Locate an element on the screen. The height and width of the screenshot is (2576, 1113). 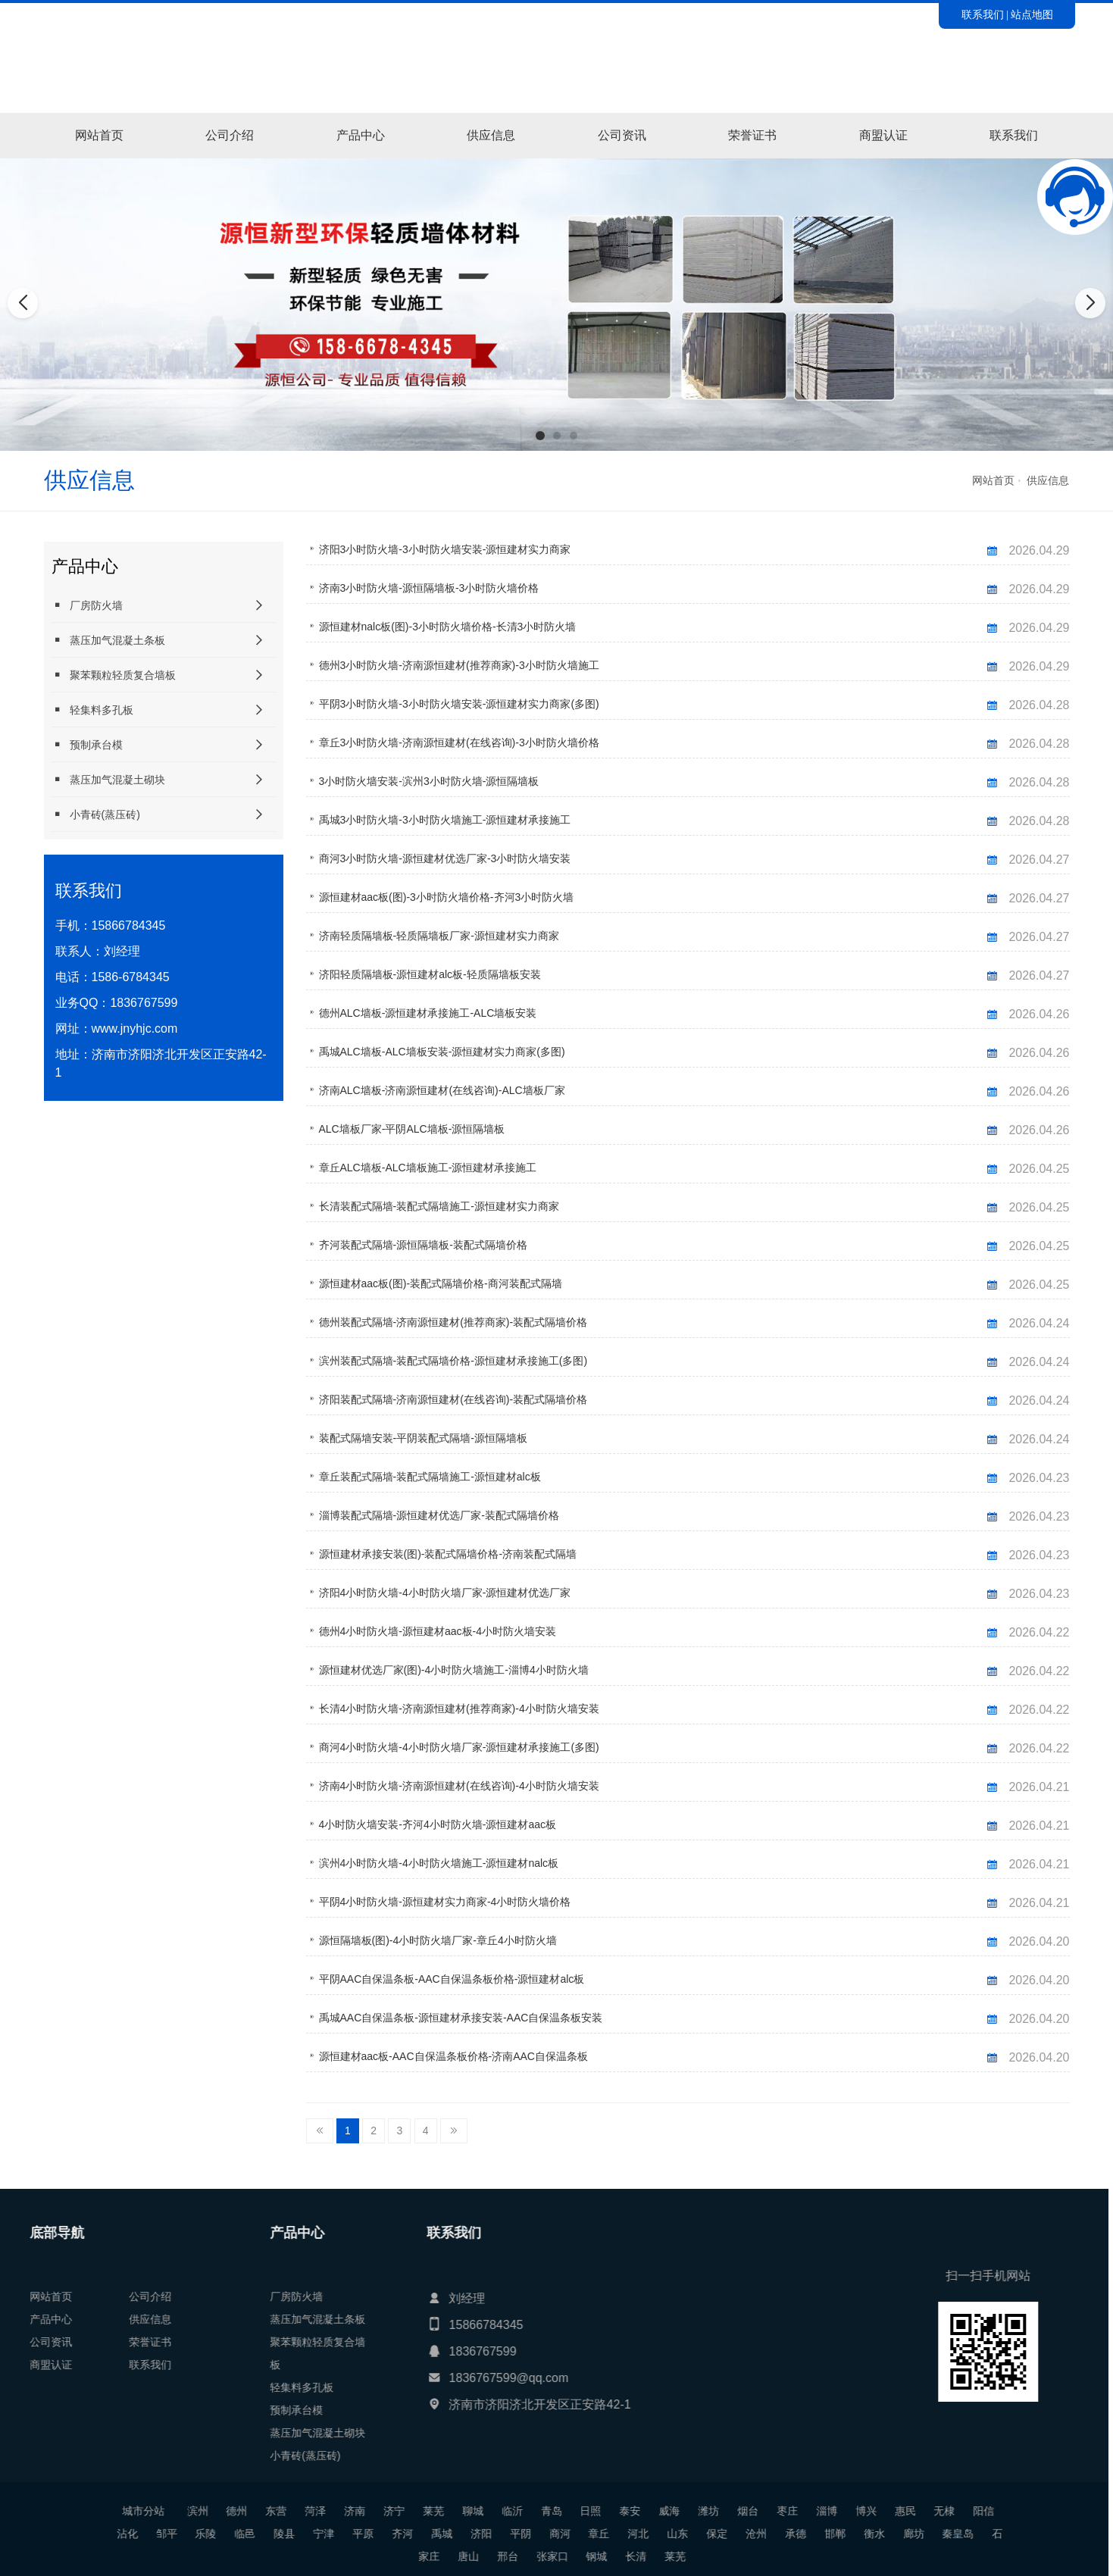
商河4小时防火墙-4小时防火墙厂家-源恒建材承接施工(多图) is located at coordinates (459, 1747).